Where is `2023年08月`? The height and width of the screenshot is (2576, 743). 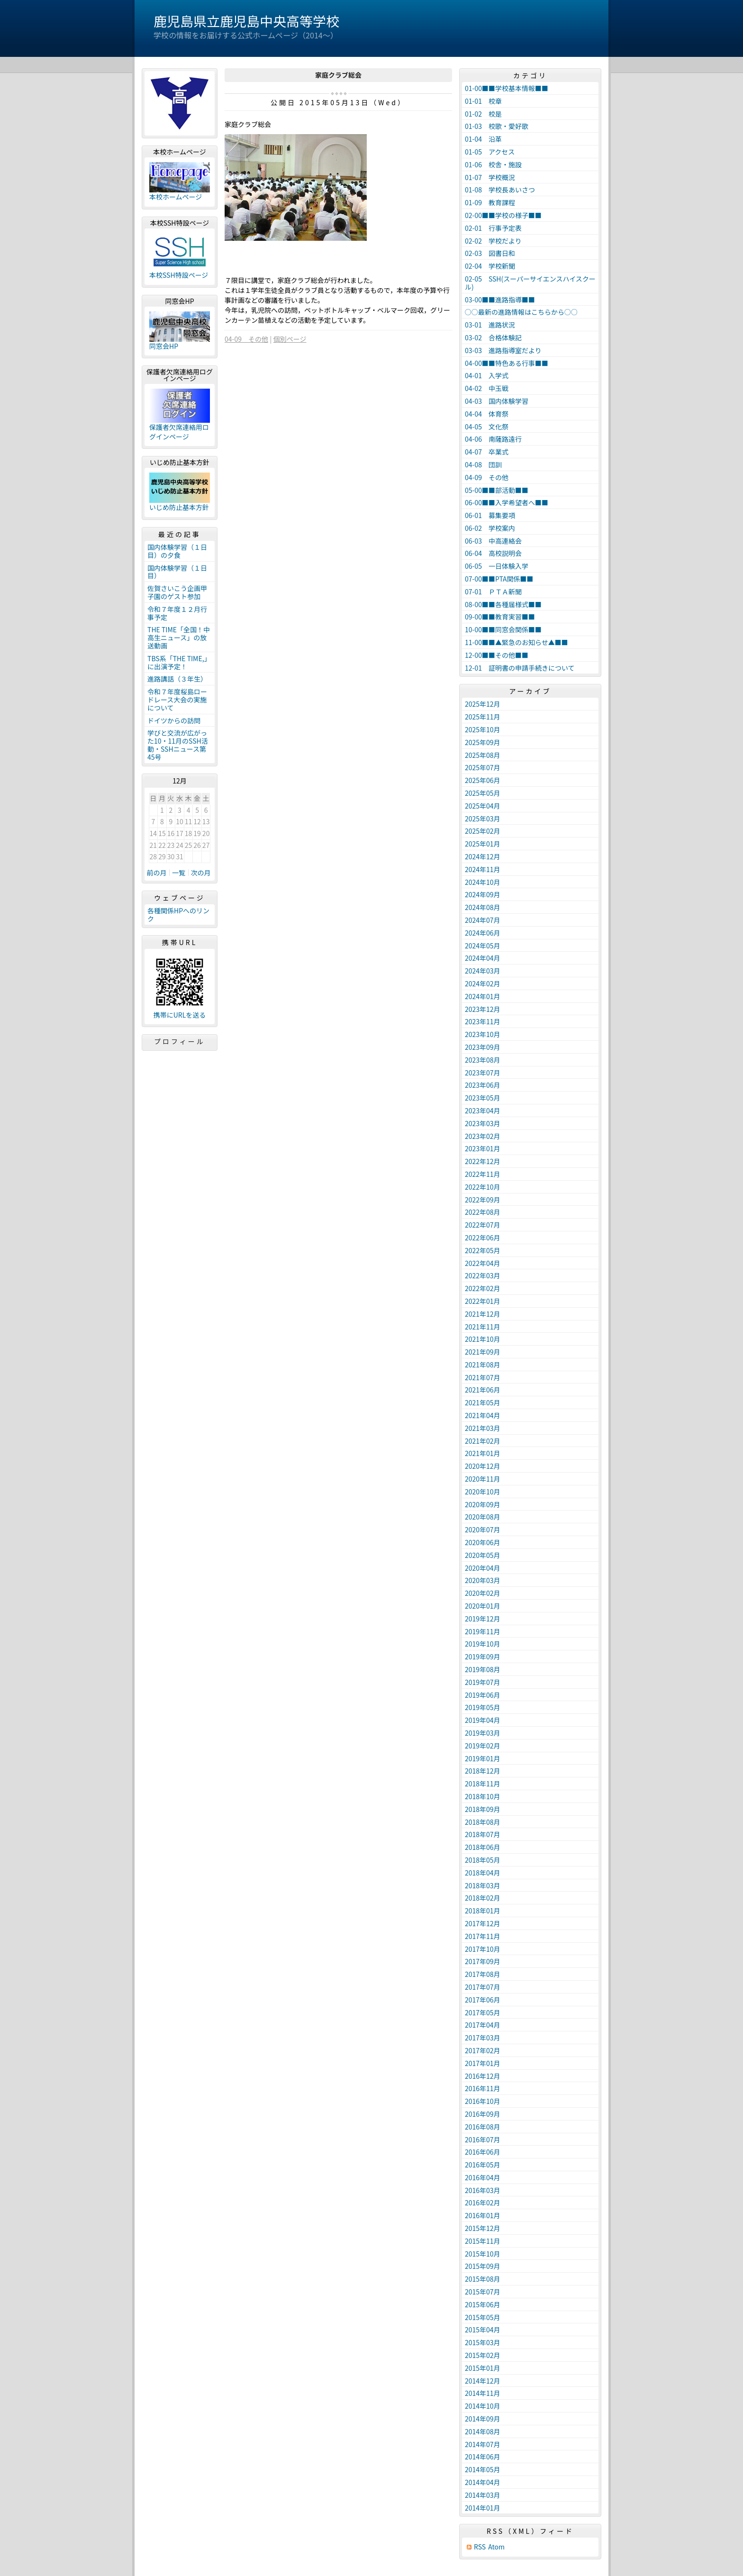 2023年08月 is located at coordinates (482, 1060).